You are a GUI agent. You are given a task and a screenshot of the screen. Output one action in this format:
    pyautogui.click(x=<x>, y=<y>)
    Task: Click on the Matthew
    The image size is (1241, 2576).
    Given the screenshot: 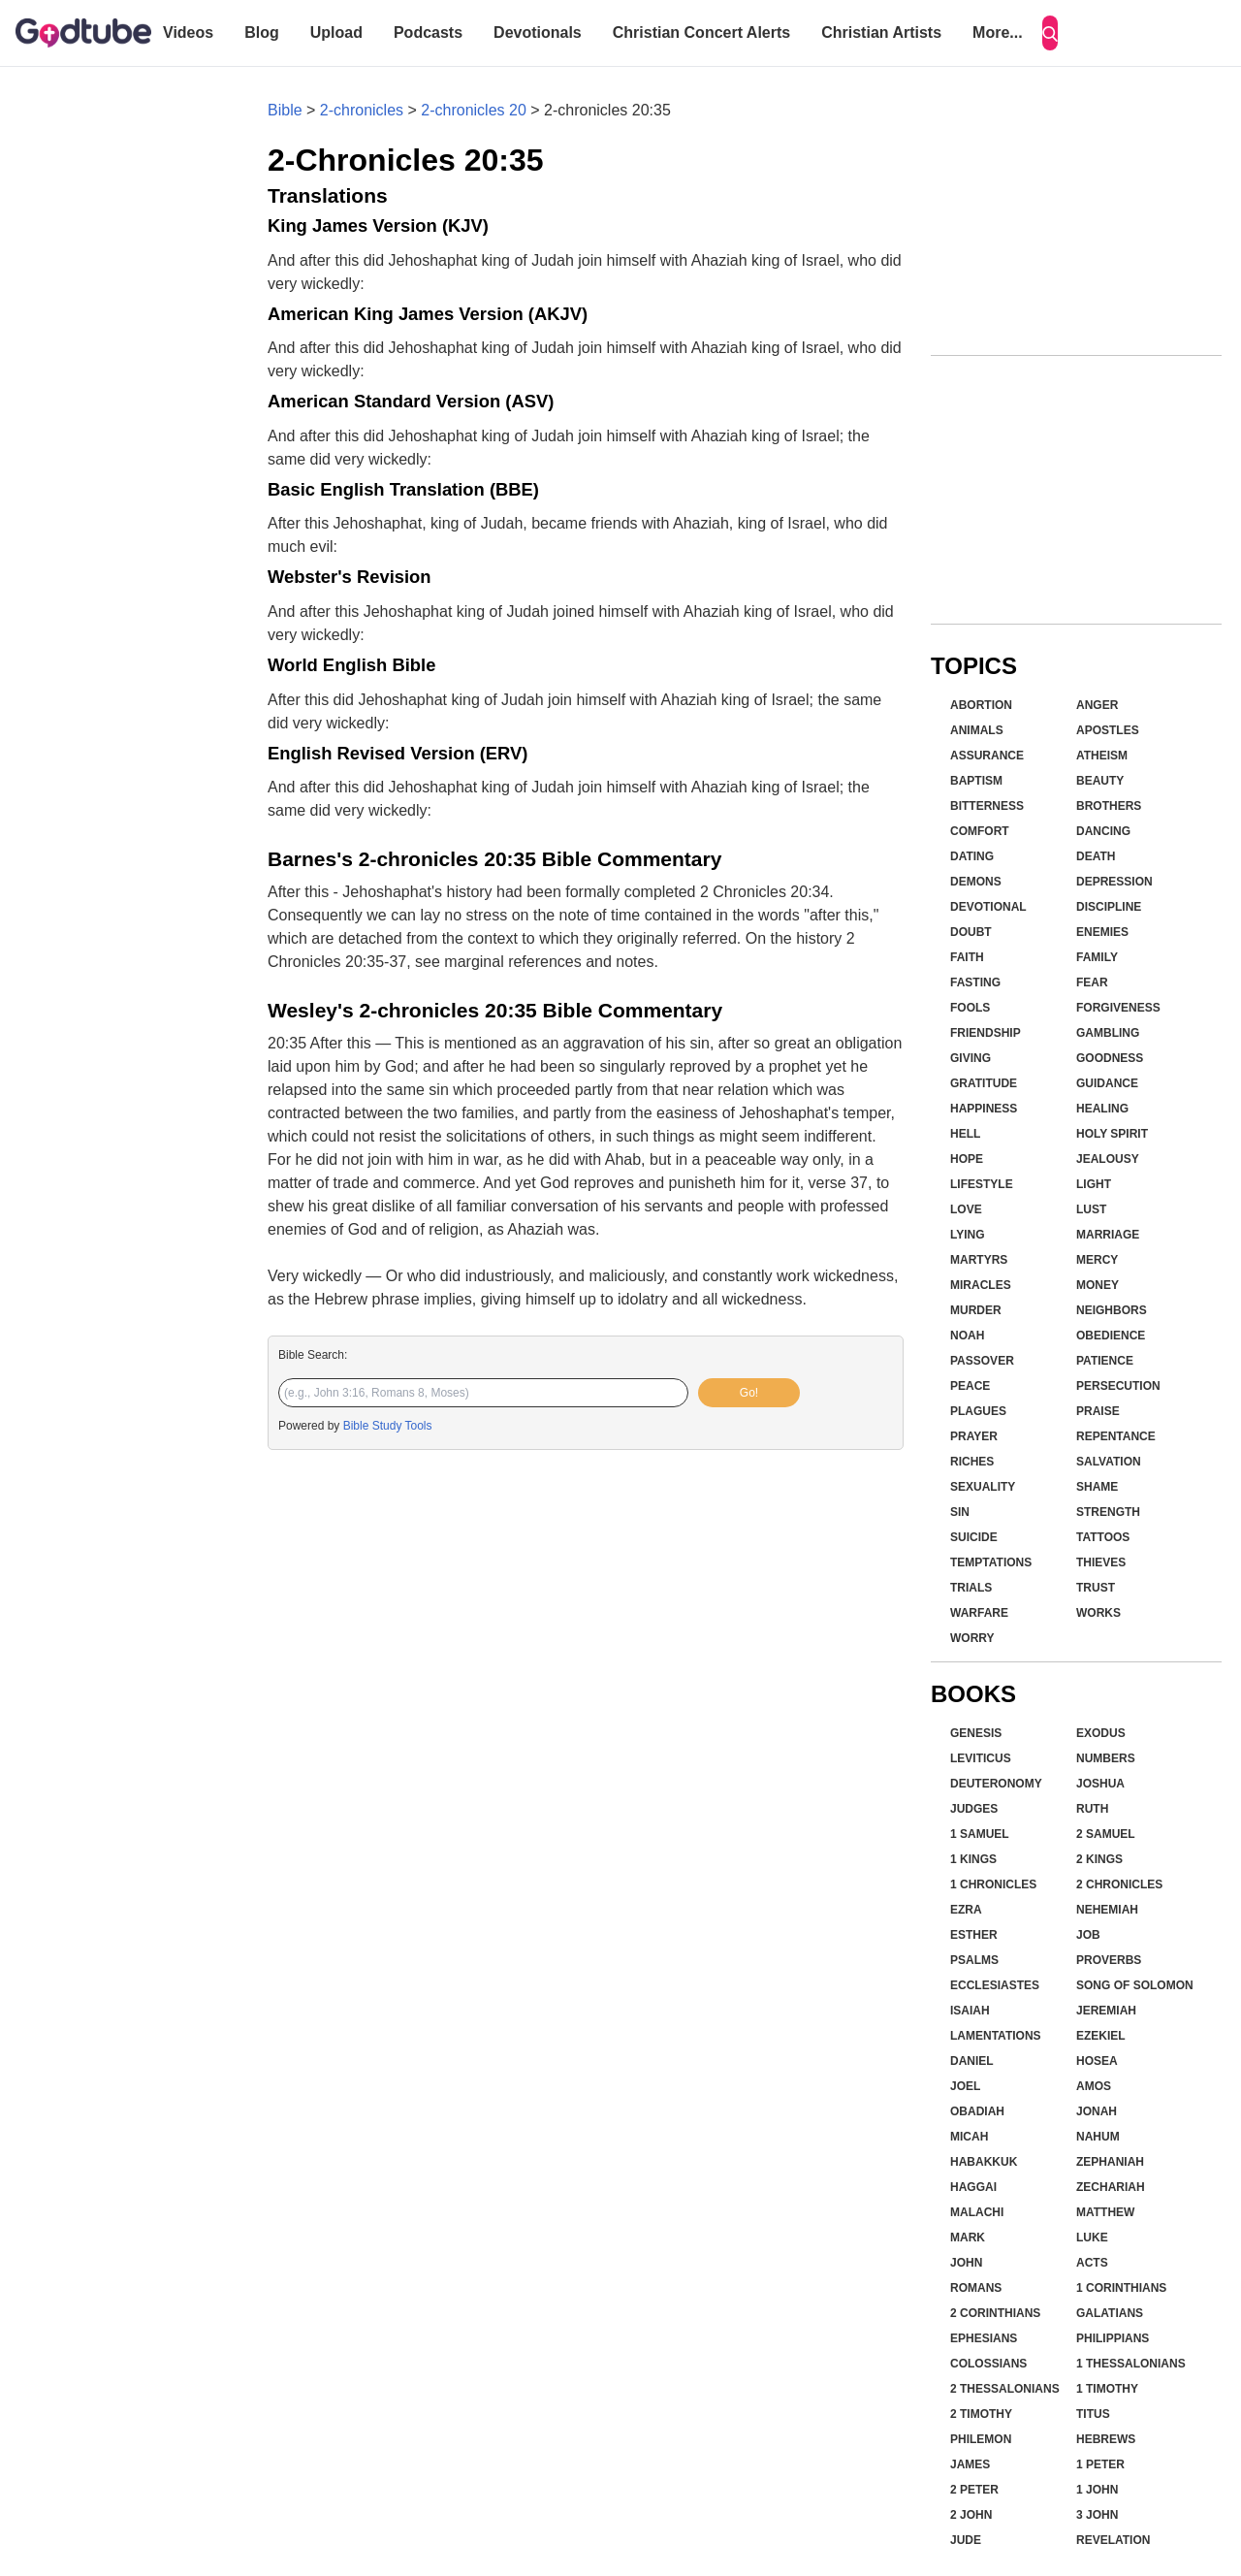 What is the action you would take?
    pyautogui.click(x=1105, y=2212)
    